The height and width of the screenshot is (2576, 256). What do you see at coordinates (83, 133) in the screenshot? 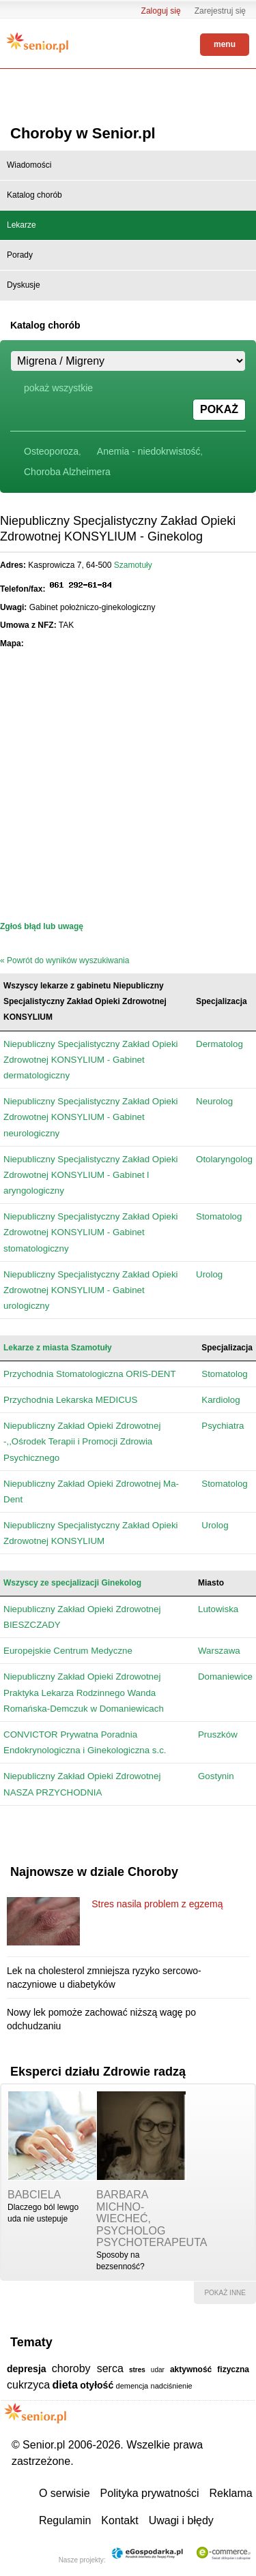
I see `Choroby w Senior.pl` at bounding box center [83, 133].